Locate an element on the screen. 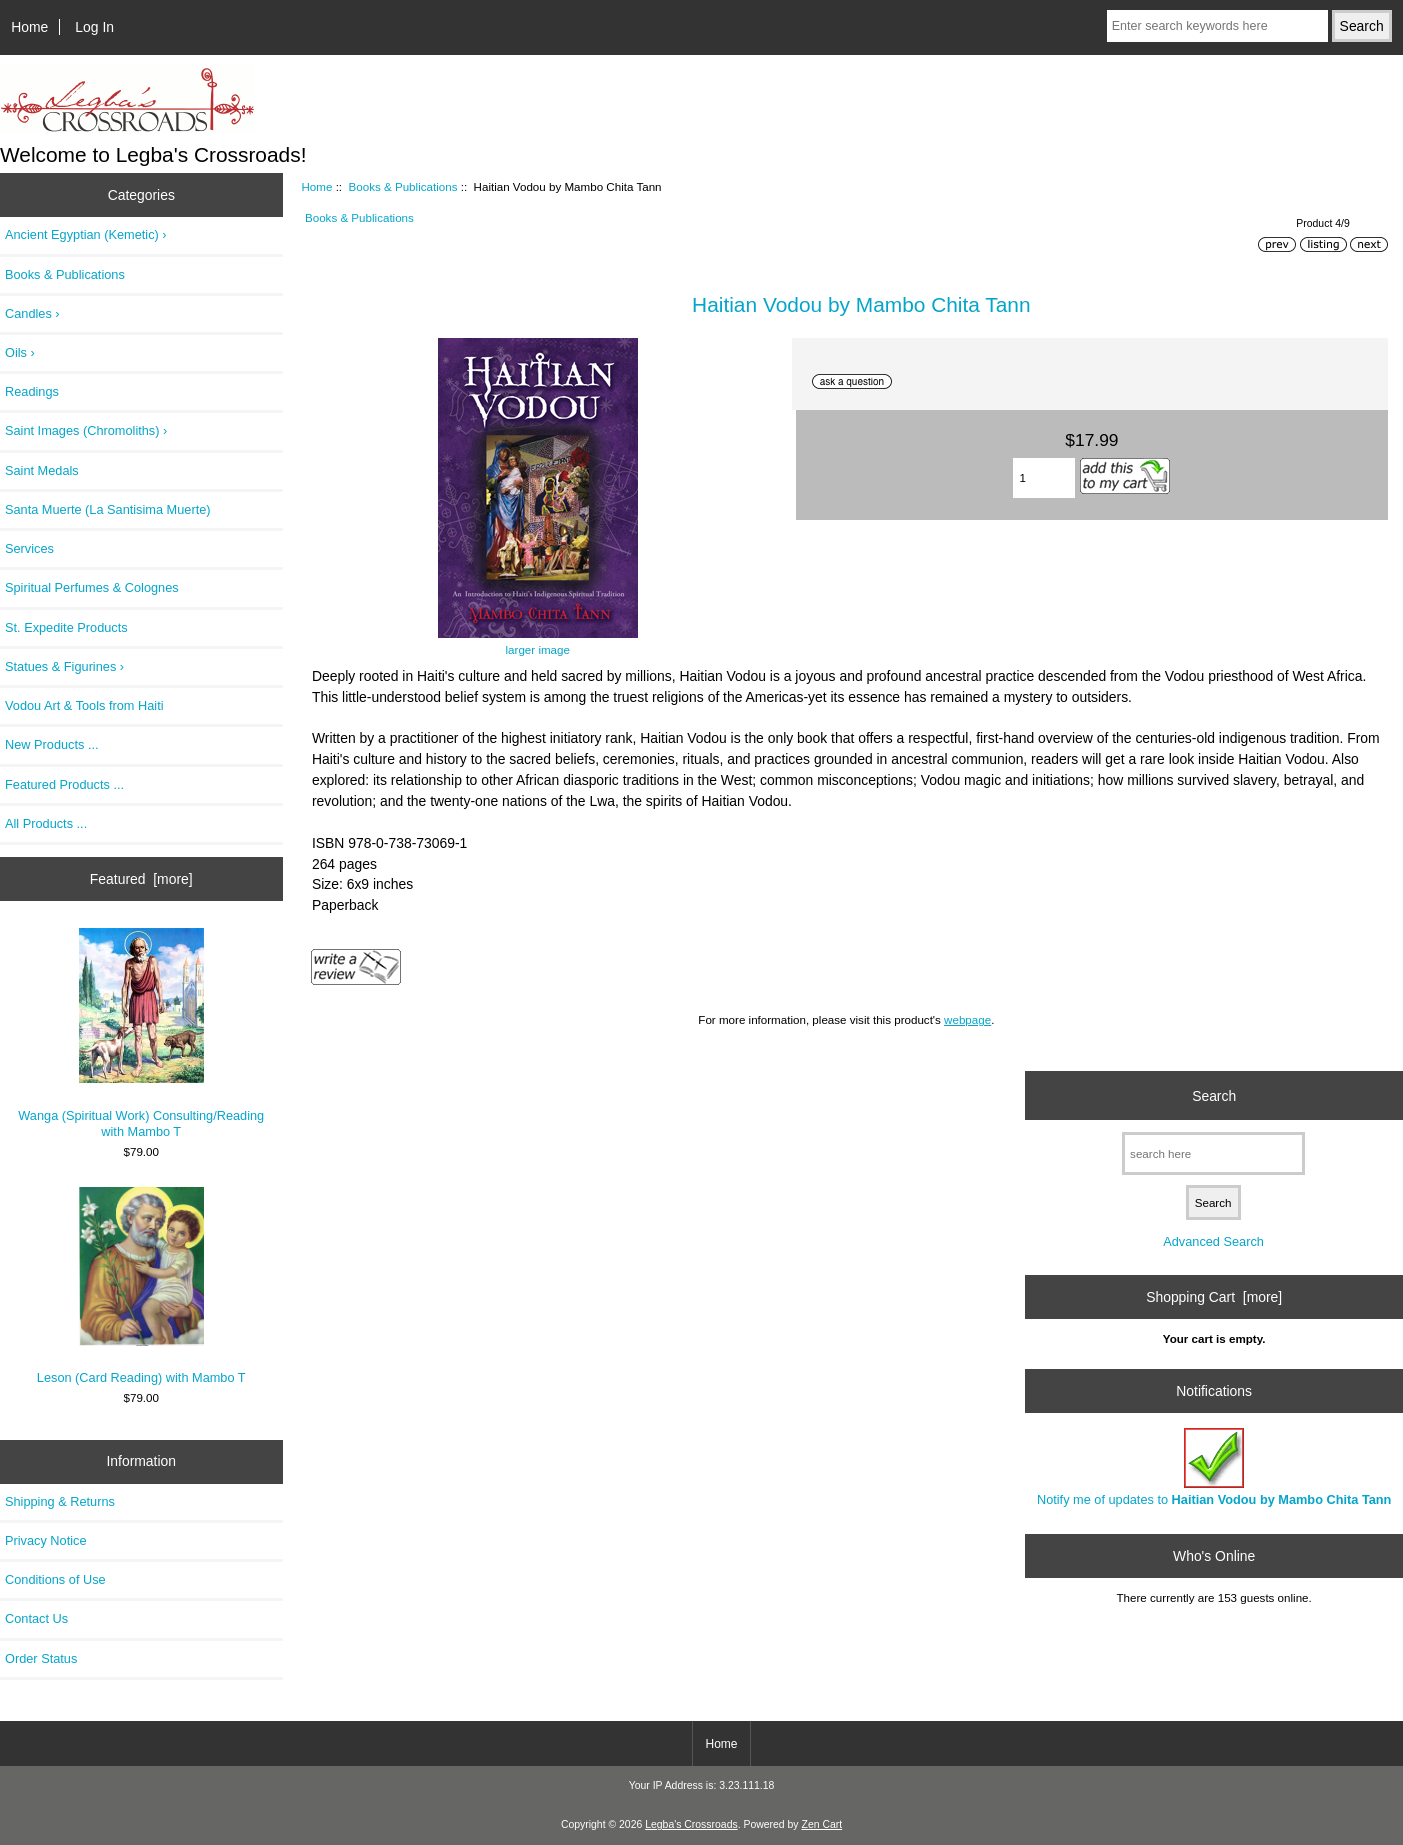 This screenshot has height=1845, width=1403. Saint Medals is located at coordinates (42, 470).